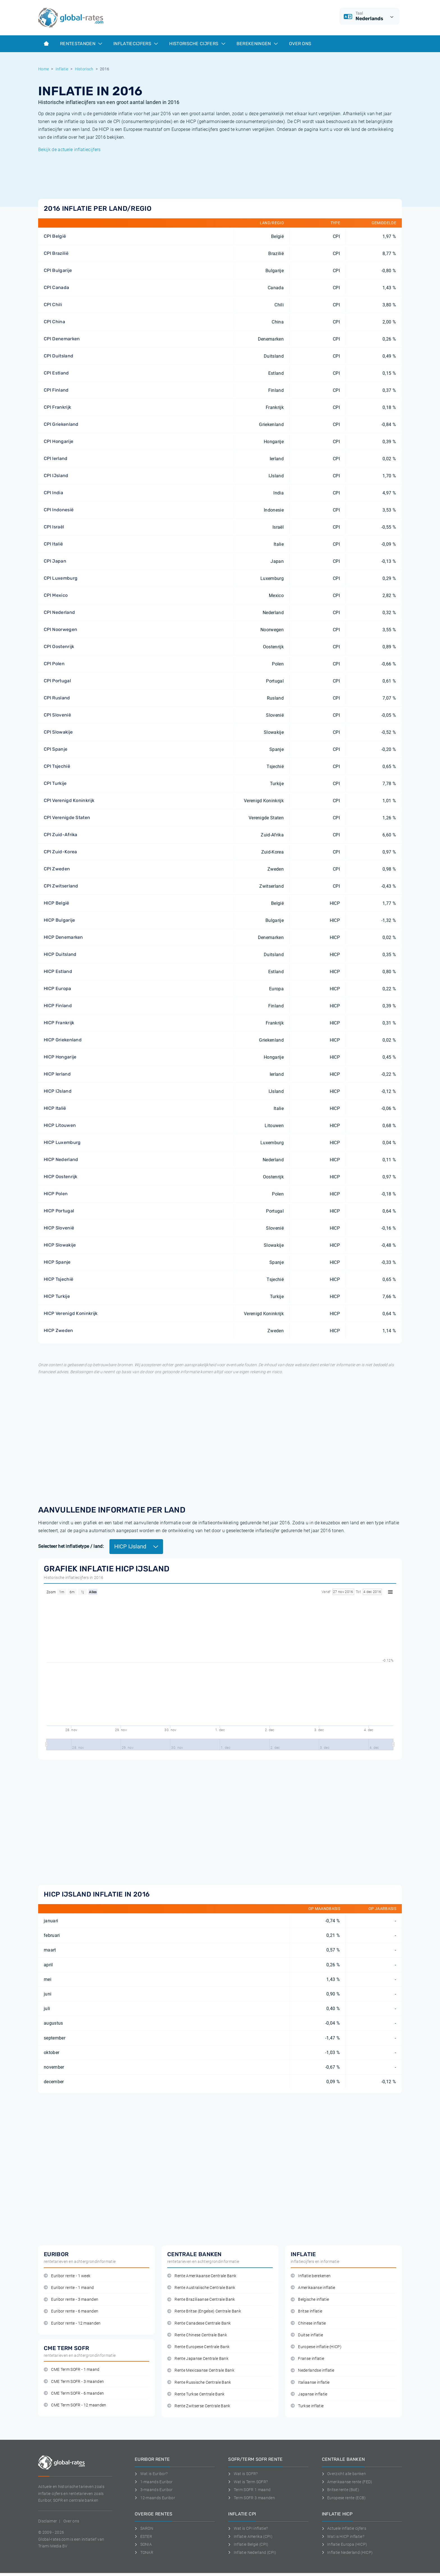 This screenshot has height=2576, width=440. What do you see at coordinates (57, 1074) in the screenshot?
I see `HICP Ierland` at bounding box center [57, 1074].